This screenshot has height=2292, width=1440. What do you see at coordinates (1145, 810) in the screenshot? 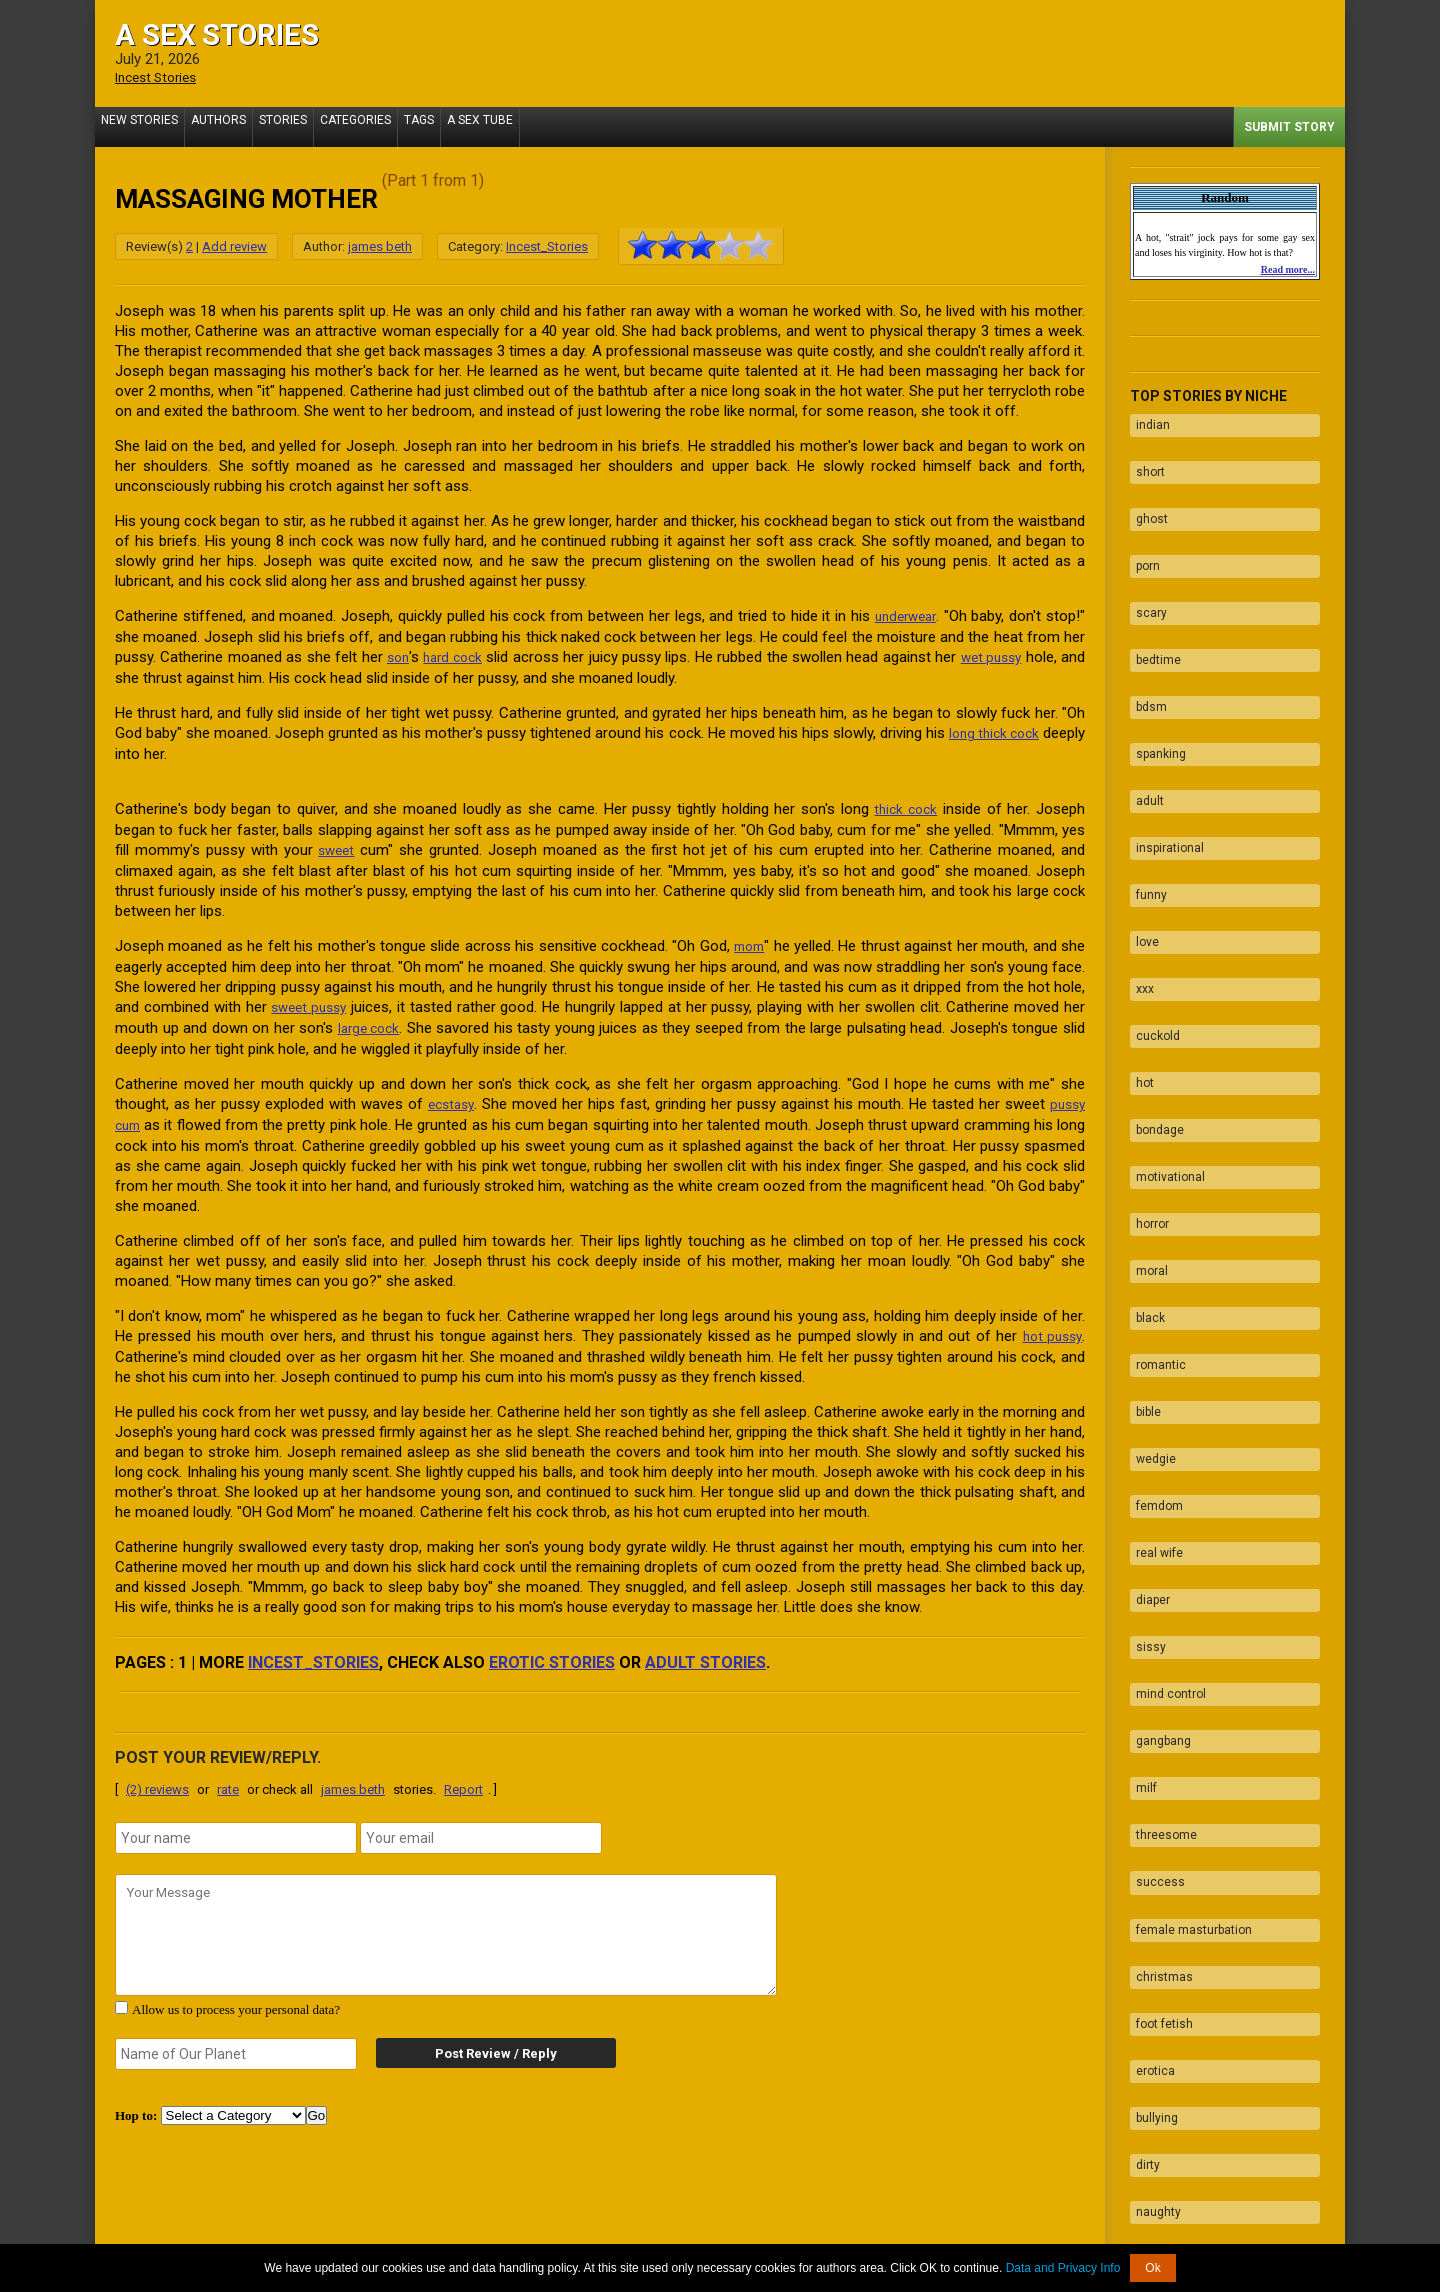
I see `funny` at bounding box center [1145, 810].